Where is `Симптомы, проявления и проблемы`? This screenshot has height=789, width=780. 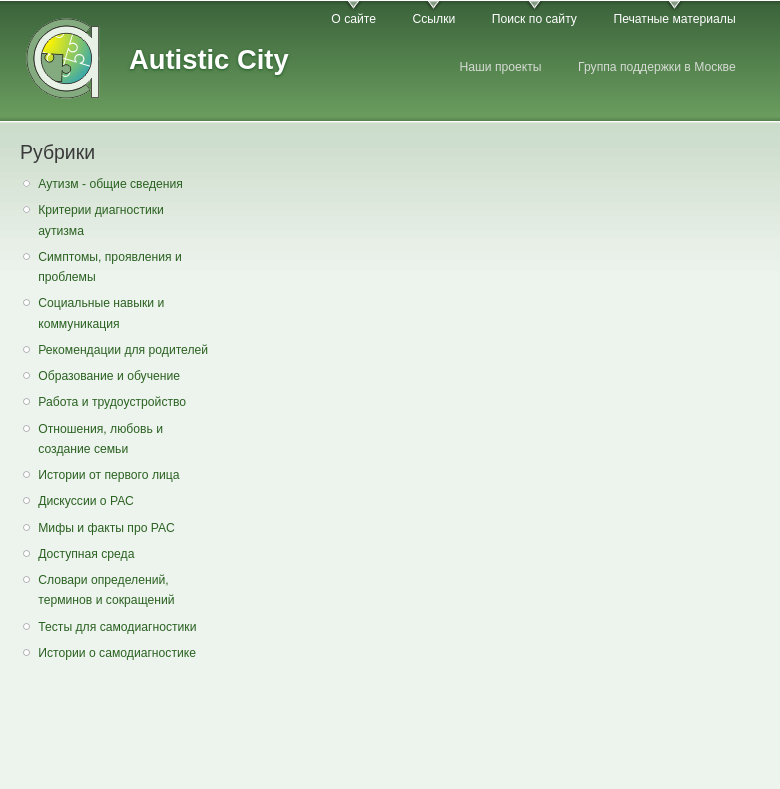 Симптомы, проявления и проблемы is located at coordinates (110, 267).